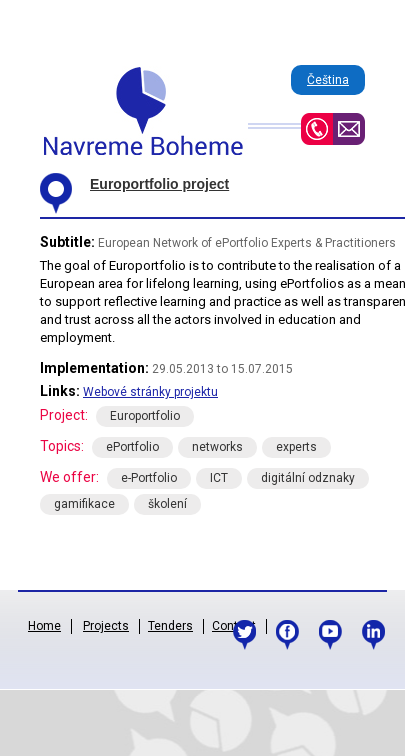 The image size is (405, 756). I want to click on Europortfolio project, so click(159, 184).